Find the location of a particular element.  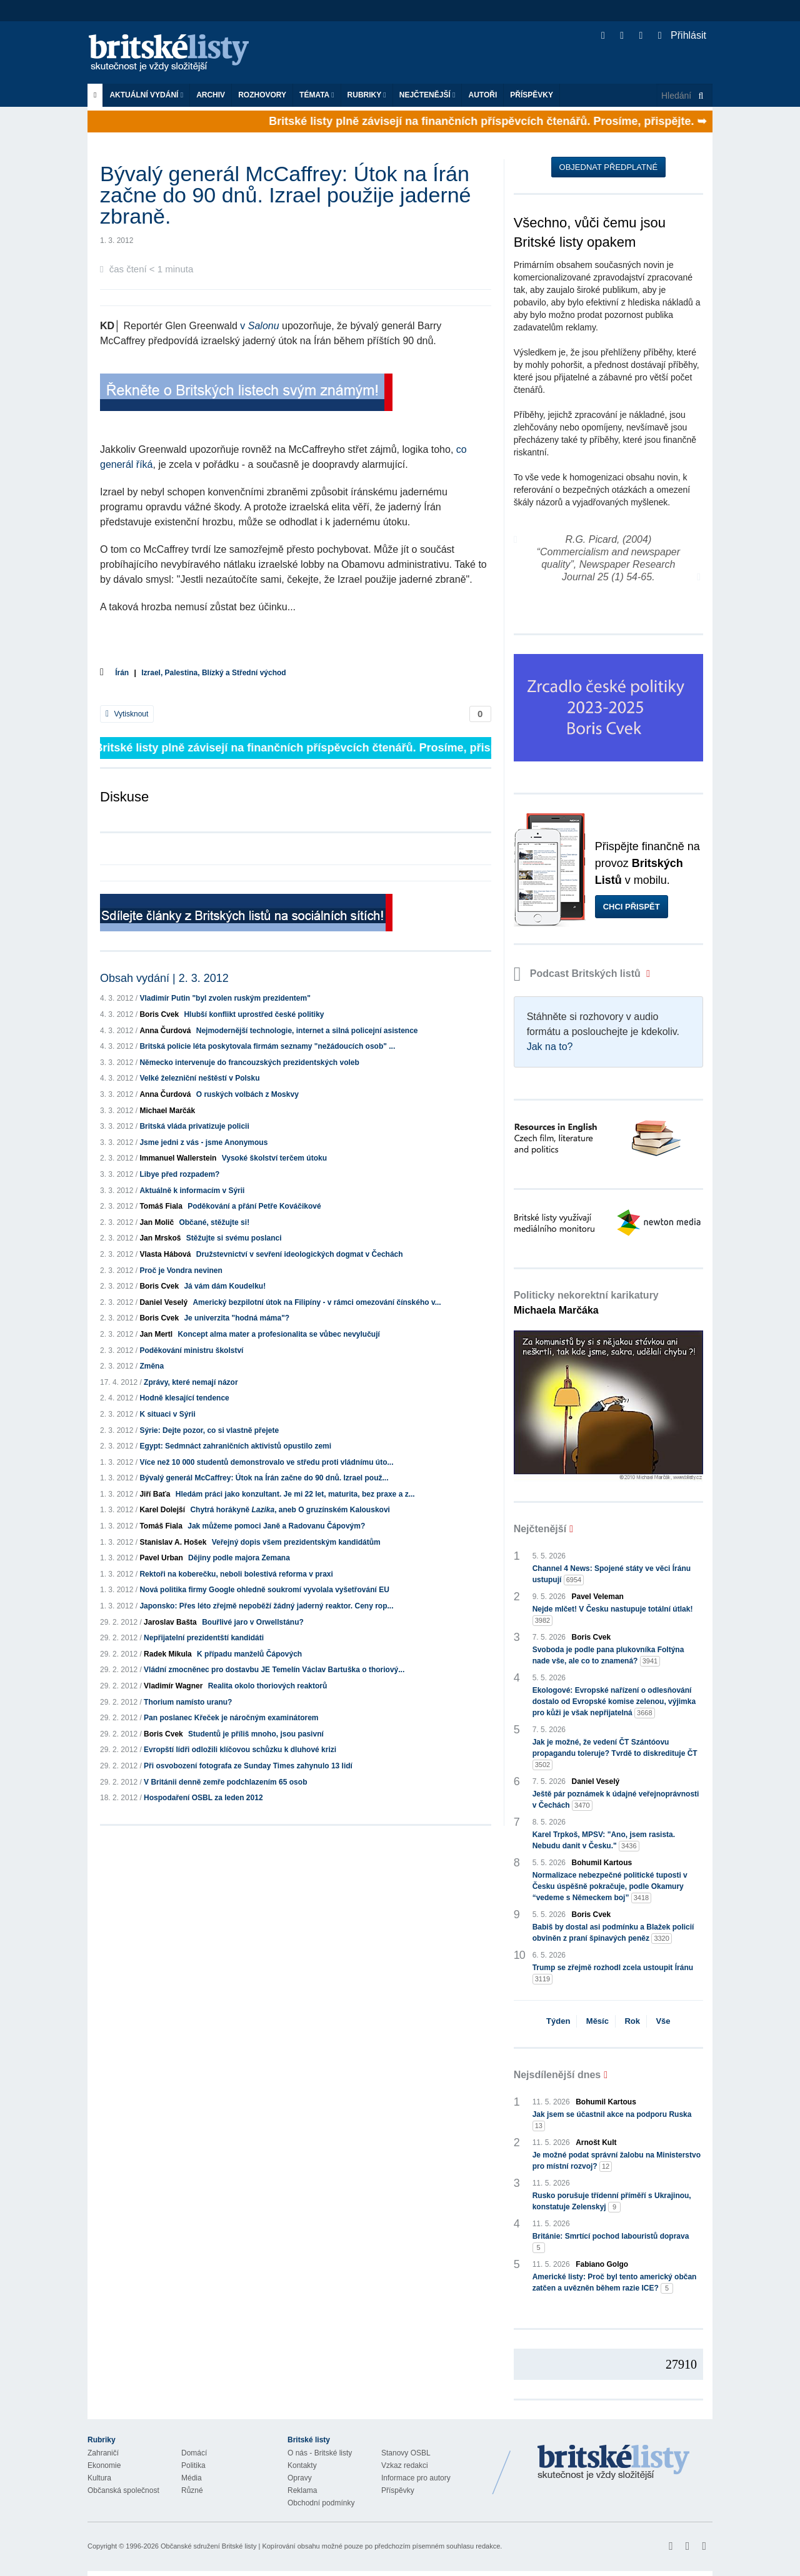

Thorium namísto uranu? is located at coordinates (188, 1702).